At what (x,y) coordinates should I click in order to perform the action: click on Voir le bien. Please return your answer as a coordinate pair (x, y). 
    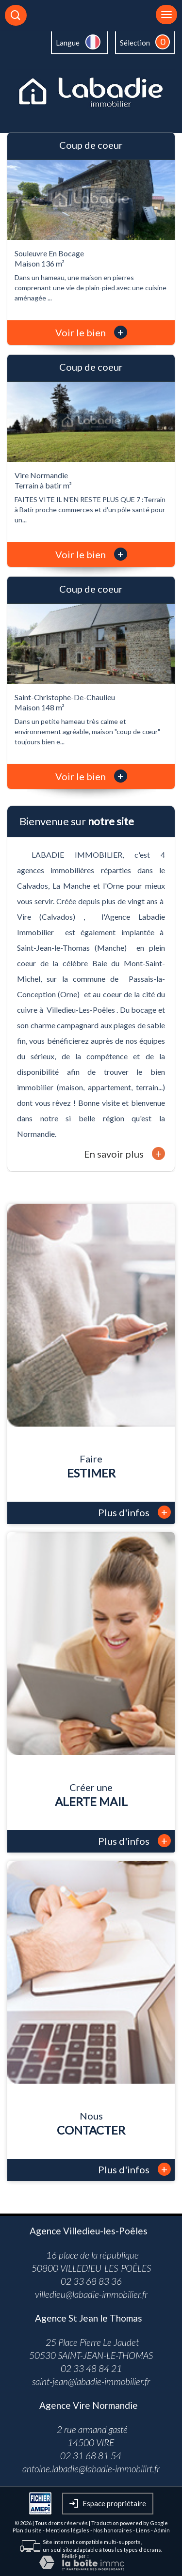
    Looking at the image, I should click on (91, 332).